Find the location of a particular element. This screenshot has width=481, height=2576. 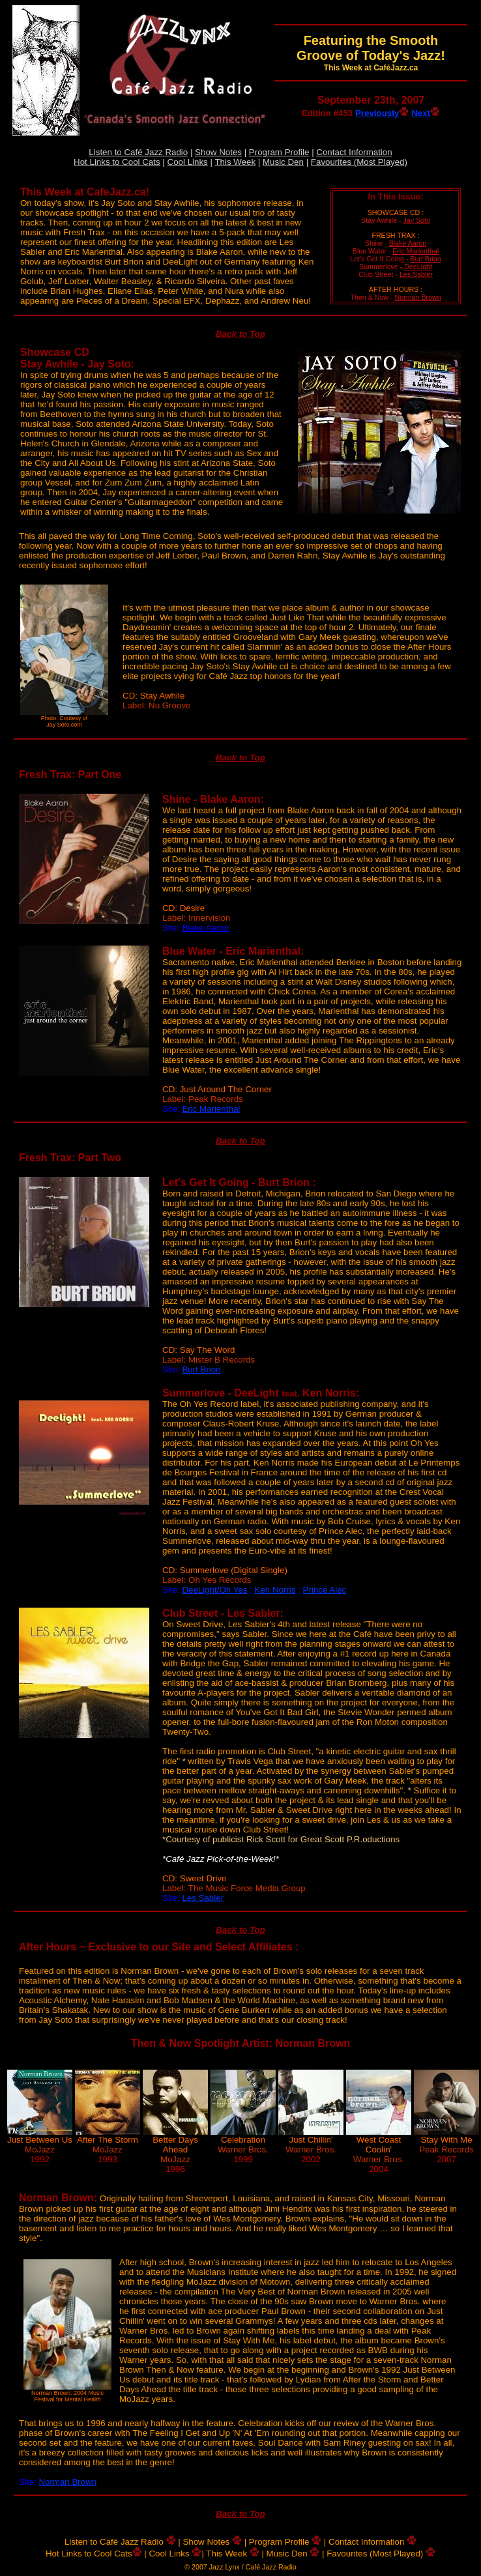

Contact Information is located at coordinates (354, 152).